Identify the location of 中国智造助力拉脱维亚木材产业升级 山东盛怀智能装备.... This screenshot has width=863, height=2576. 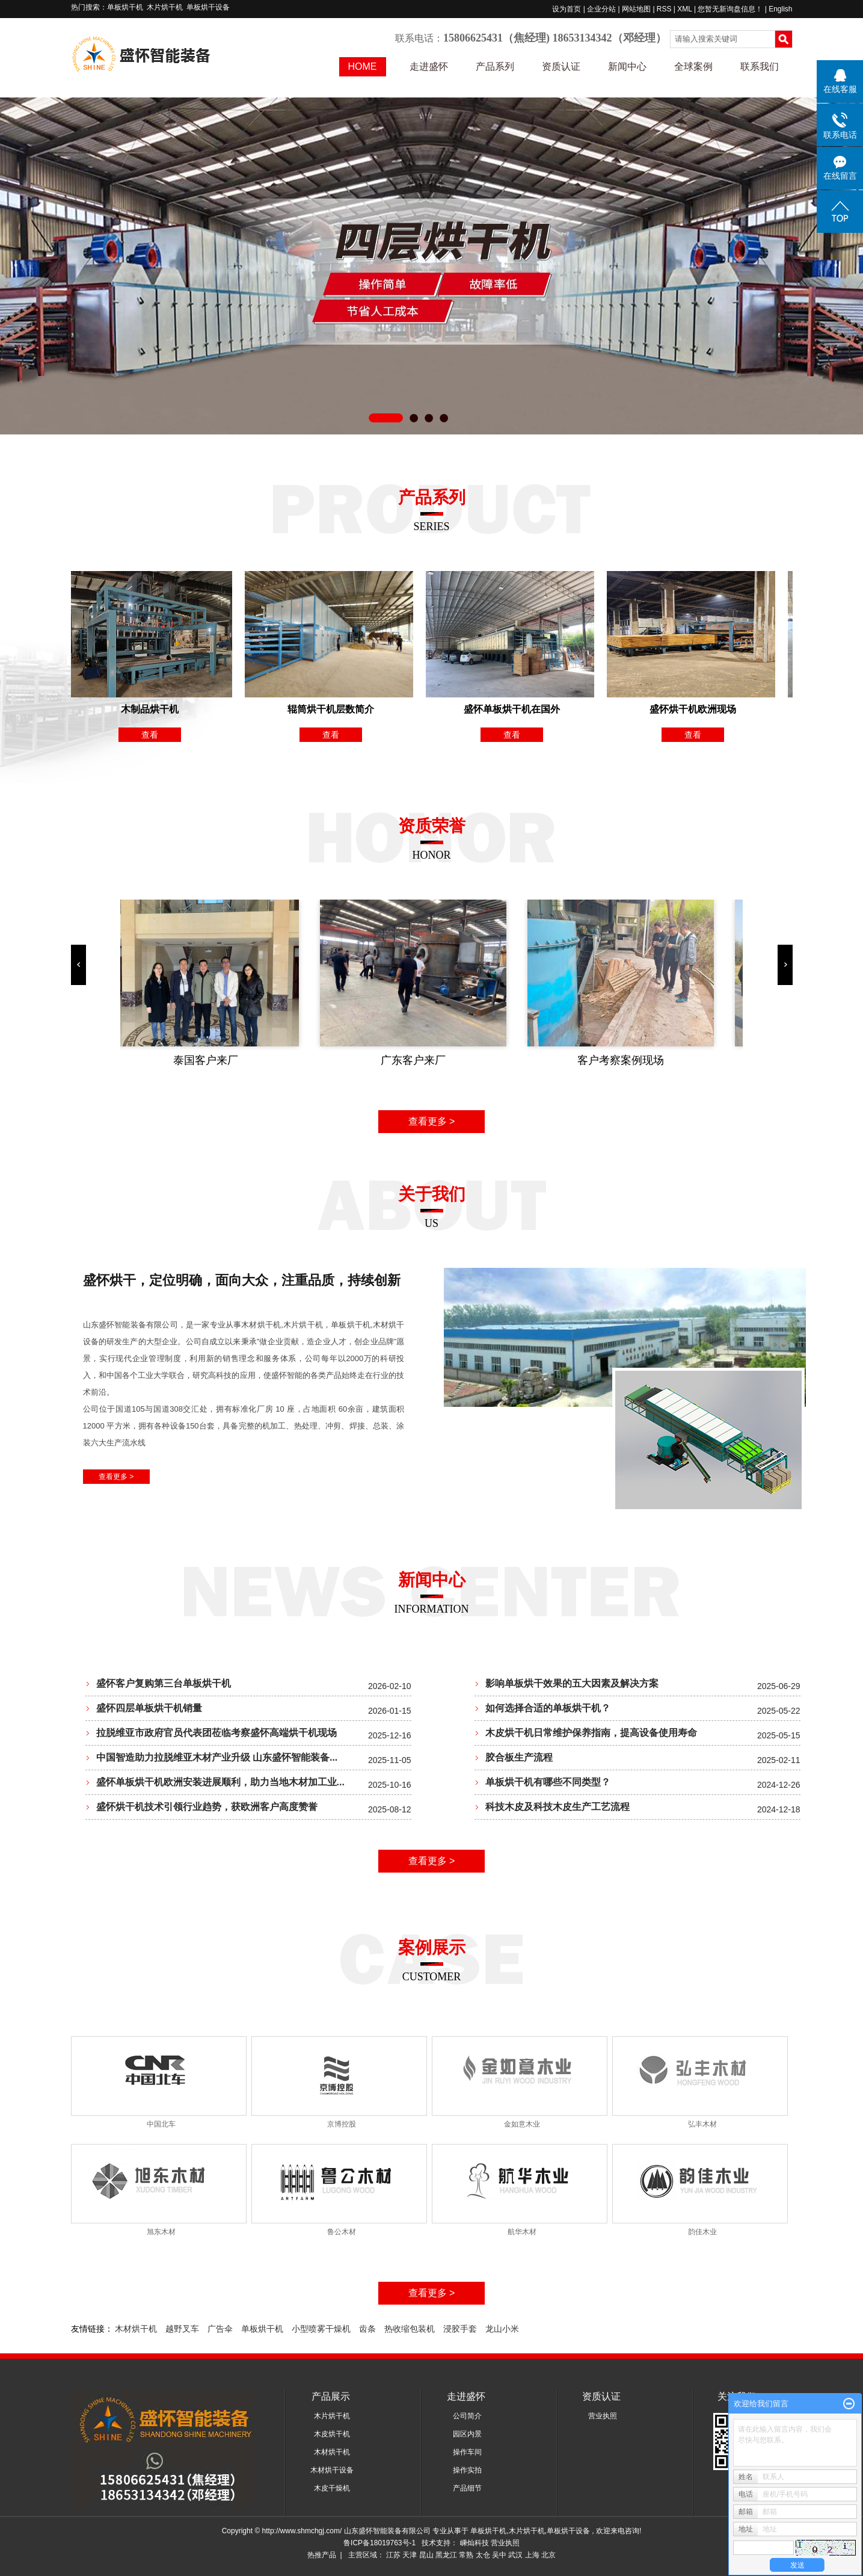
(217, 1757).